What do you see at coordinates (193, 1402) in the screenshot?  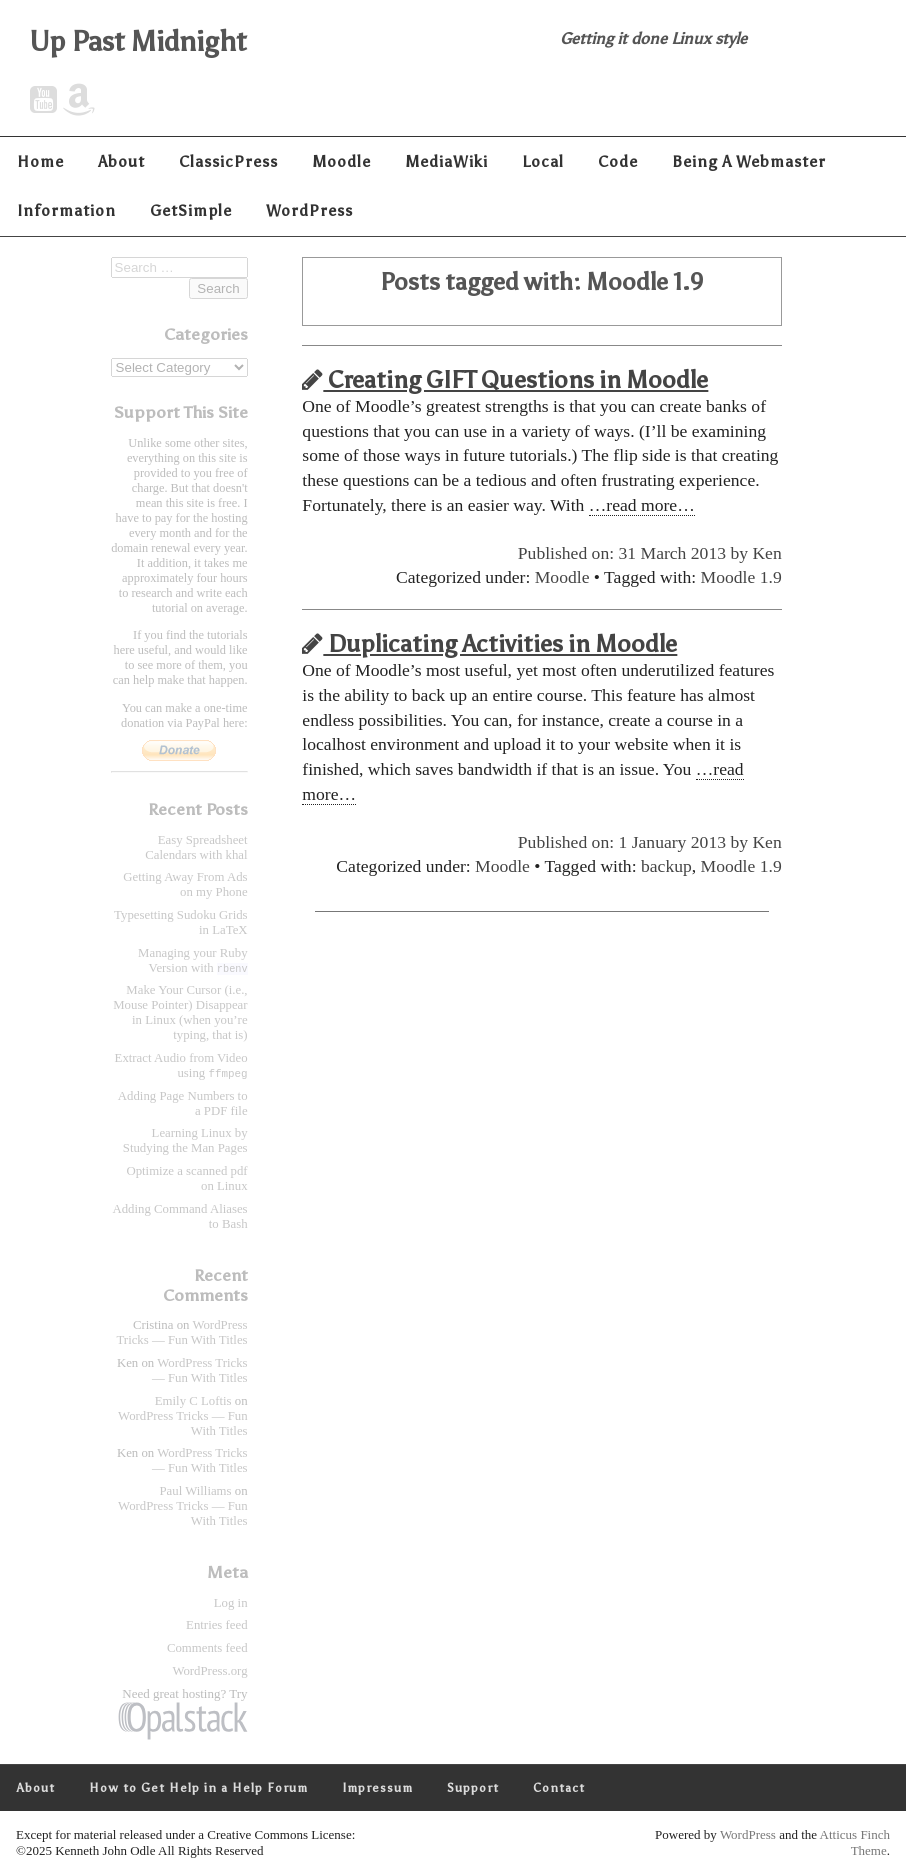 I see `Emily C Loftis` at bounding box center [193, 1402].